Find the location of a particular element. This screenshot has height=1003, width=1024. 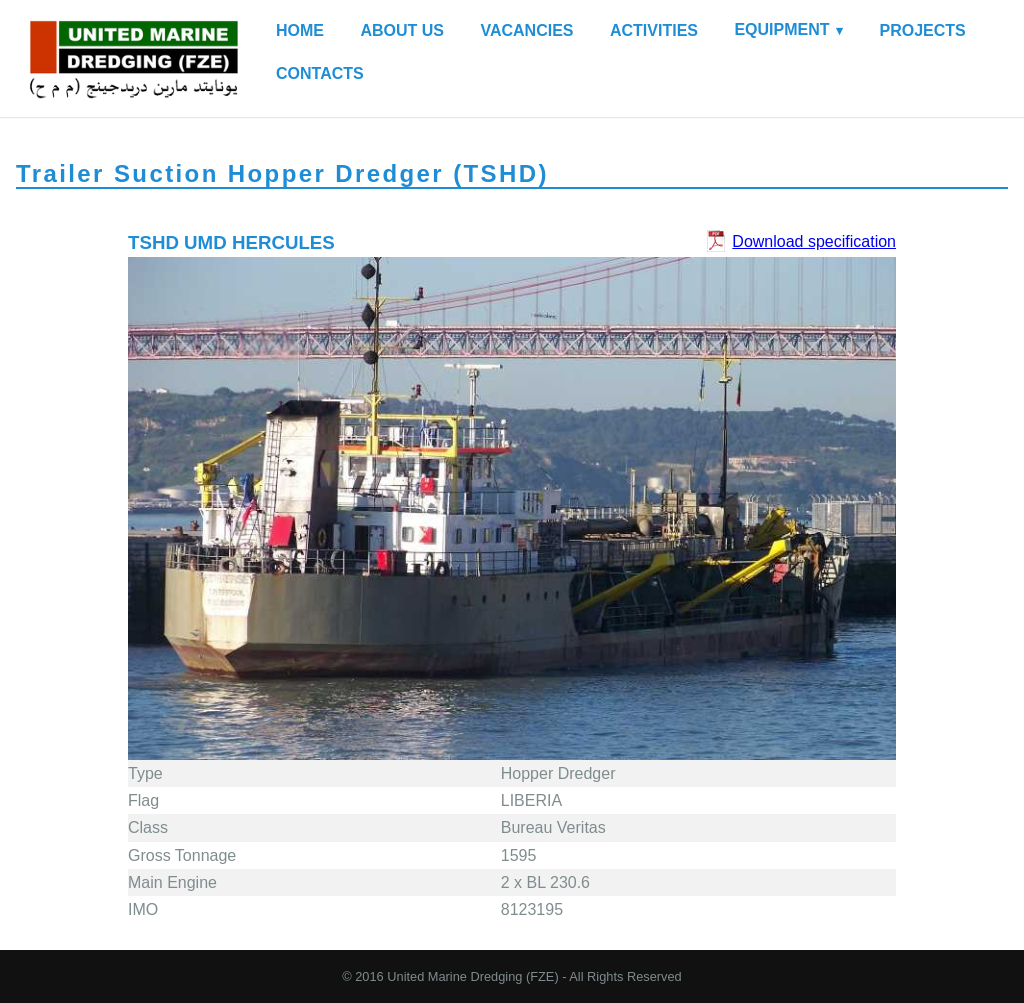

HOME is located at coordinates (300, 30).